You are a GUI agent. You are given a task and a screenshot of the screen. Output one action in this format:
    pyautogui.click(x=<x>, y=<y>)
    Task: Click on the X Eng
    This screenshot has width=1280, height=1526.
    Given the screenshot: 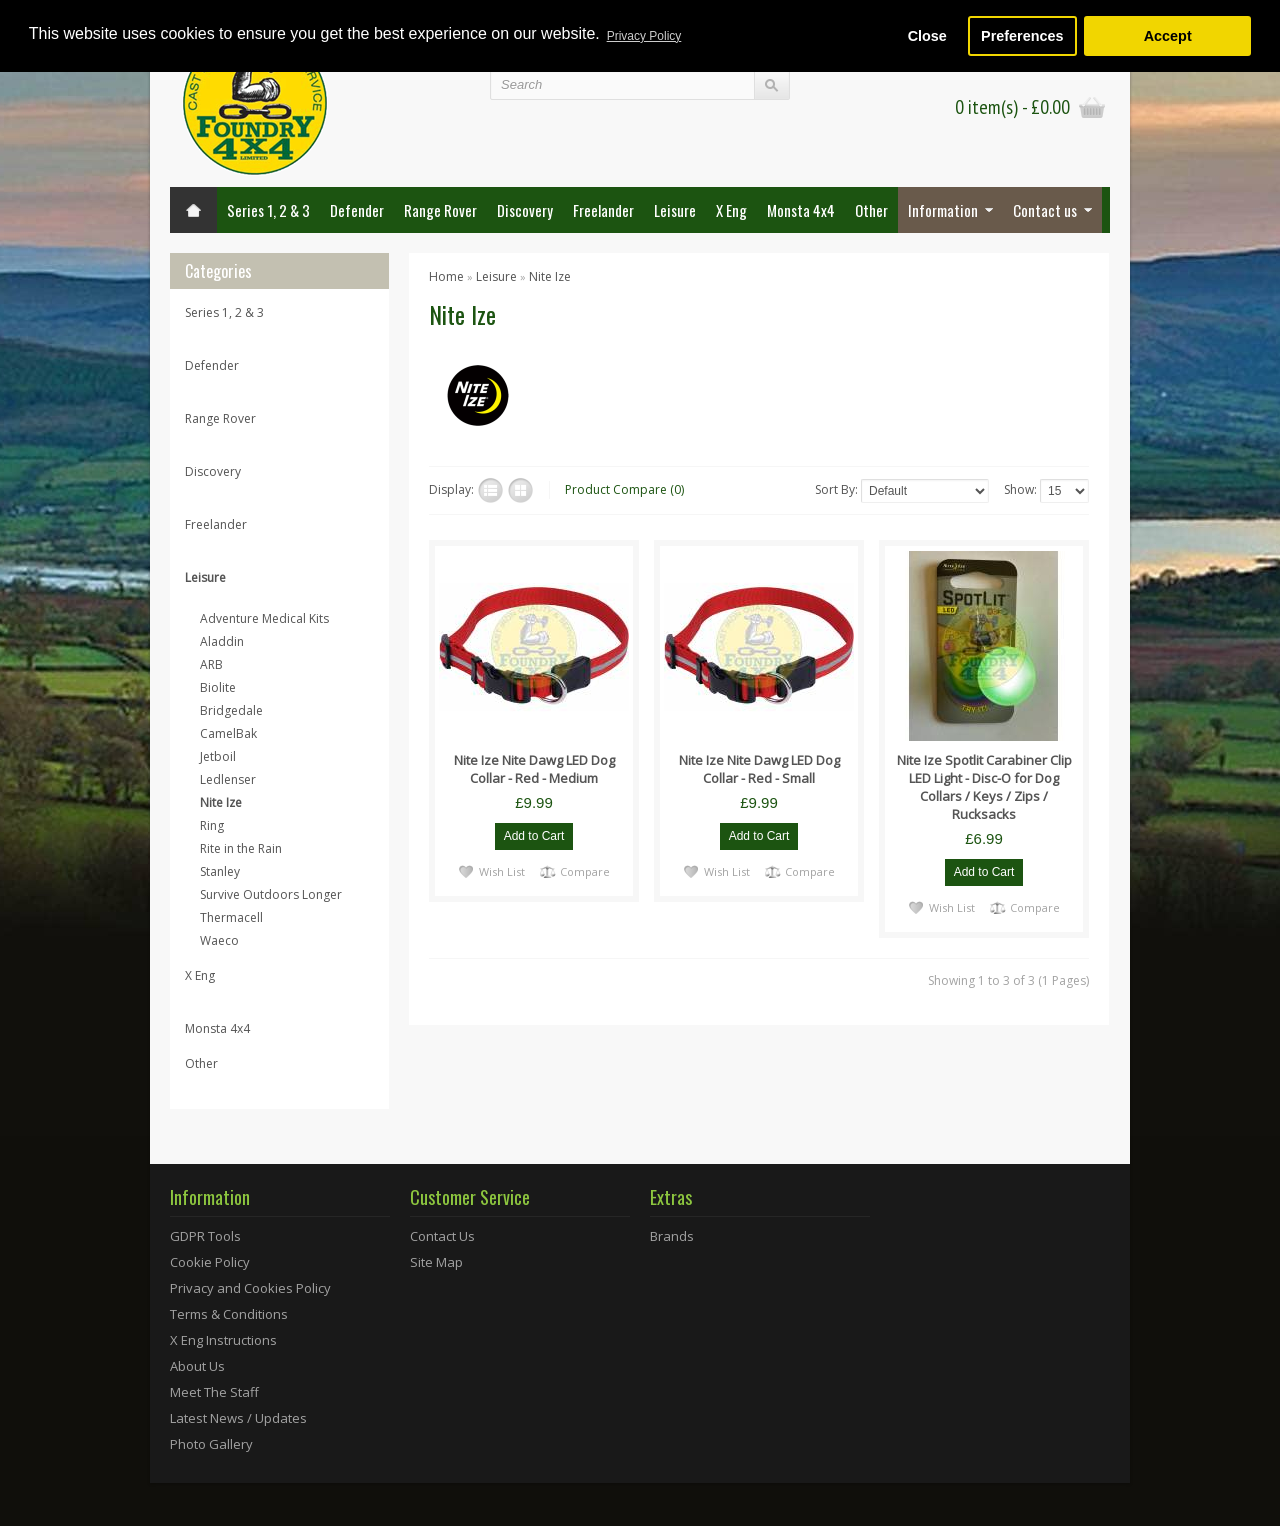 What is the action you would take?
    pyautogui.click(x=731, y=210)
    